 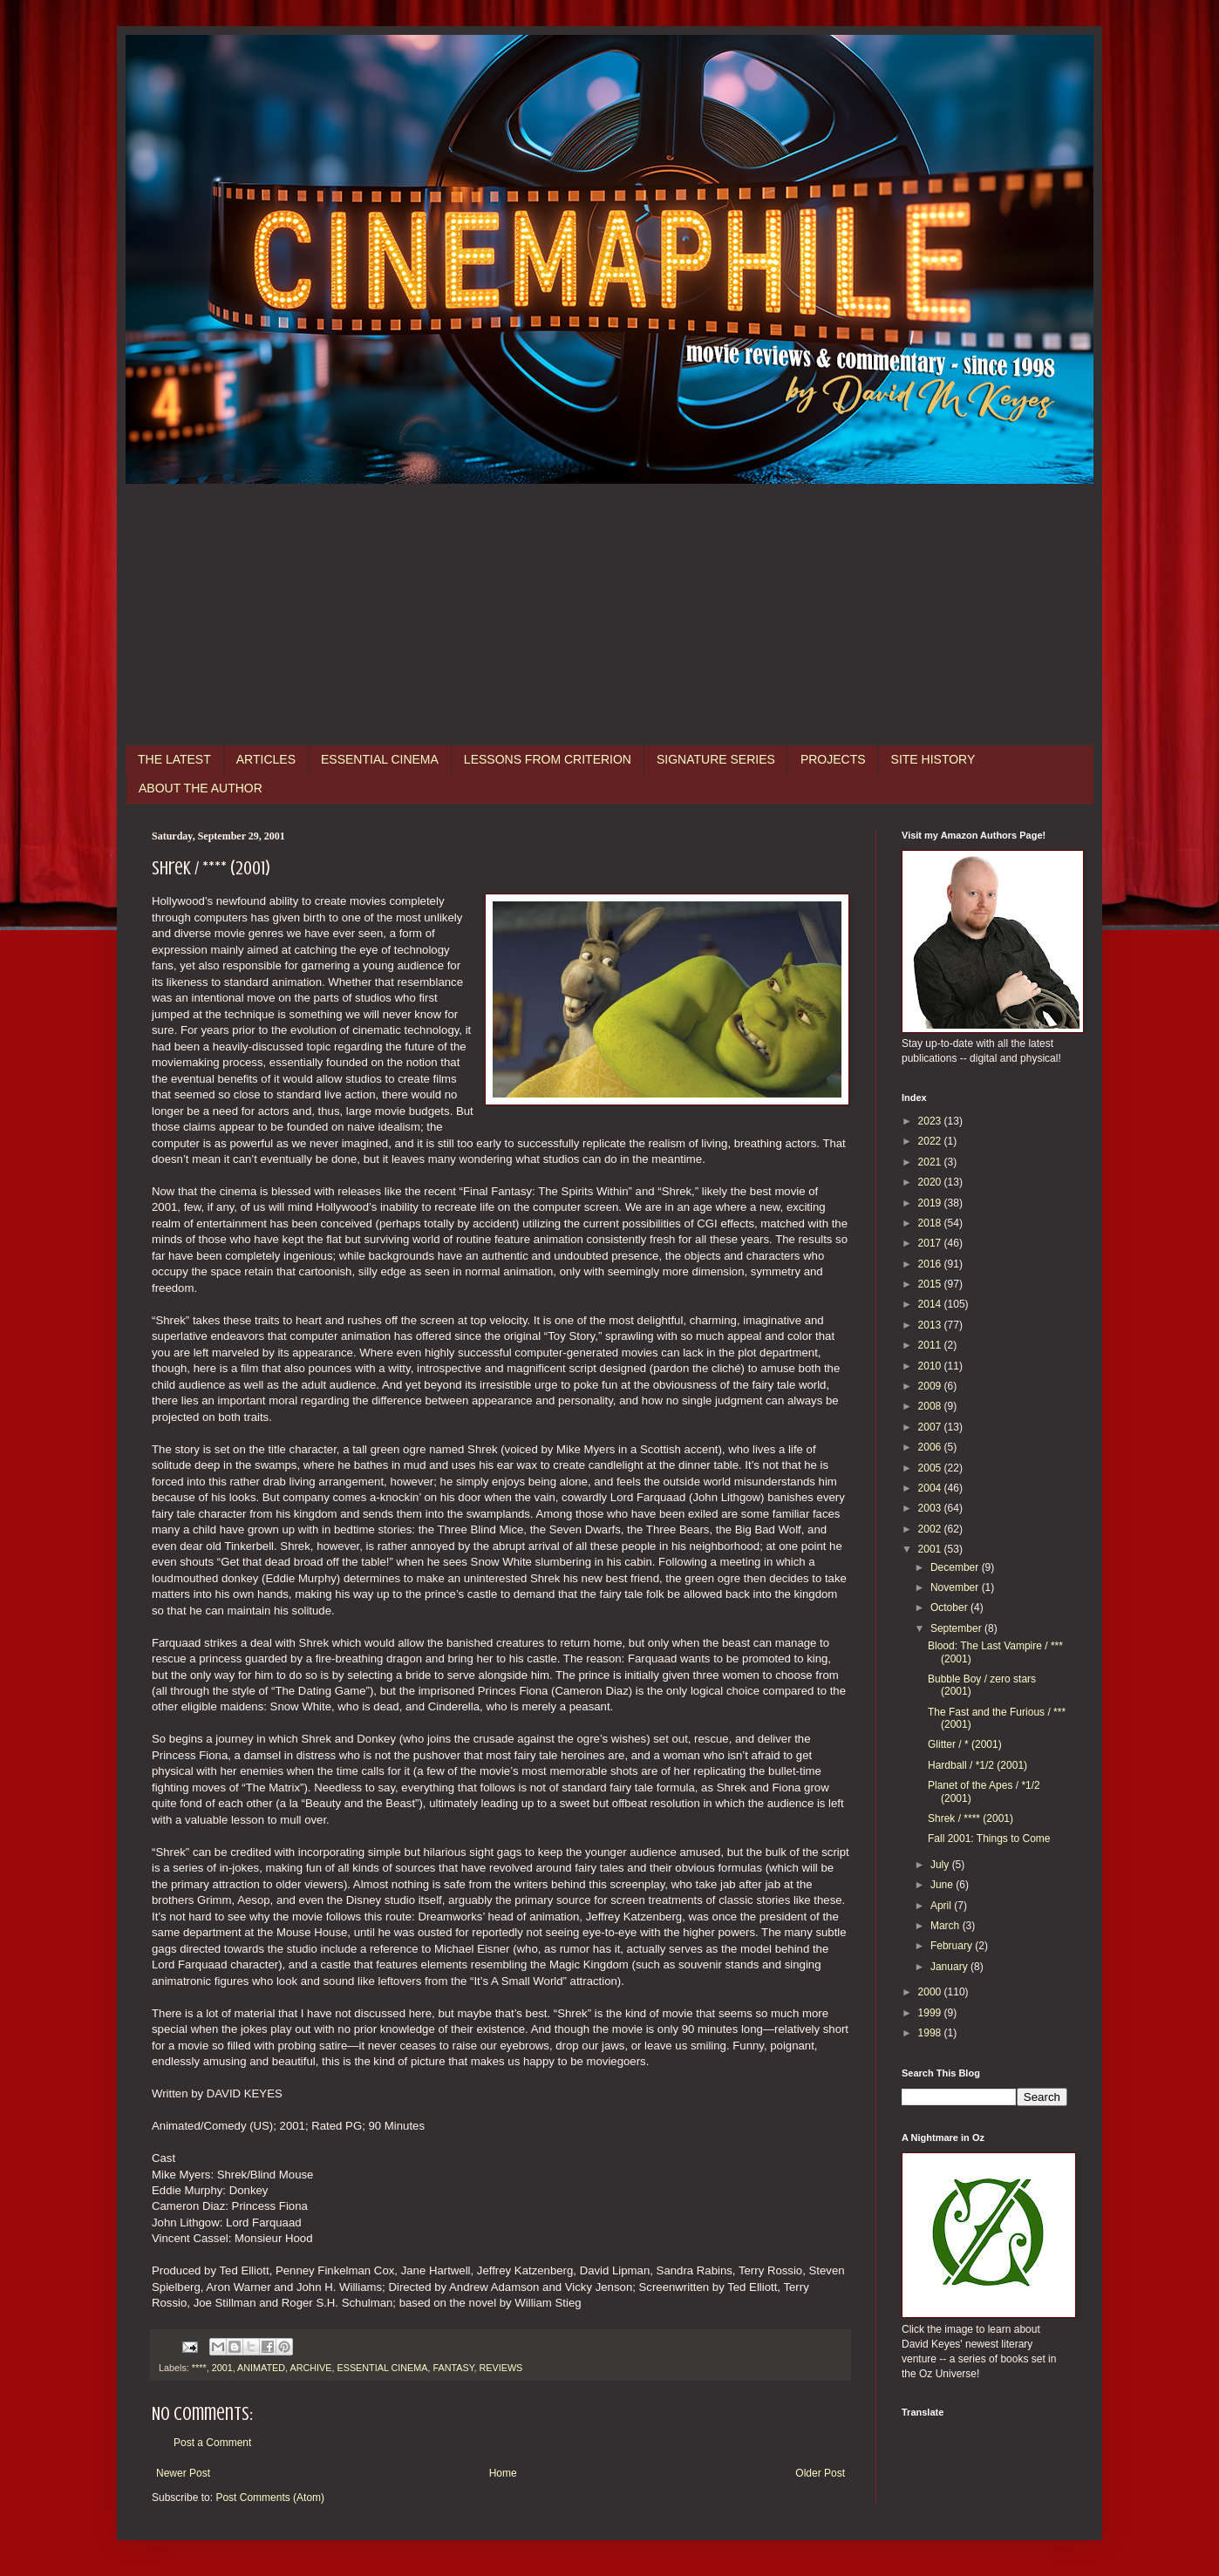 I want to click on Fall 2001: Things to Come, so click(x=989, y=1838).